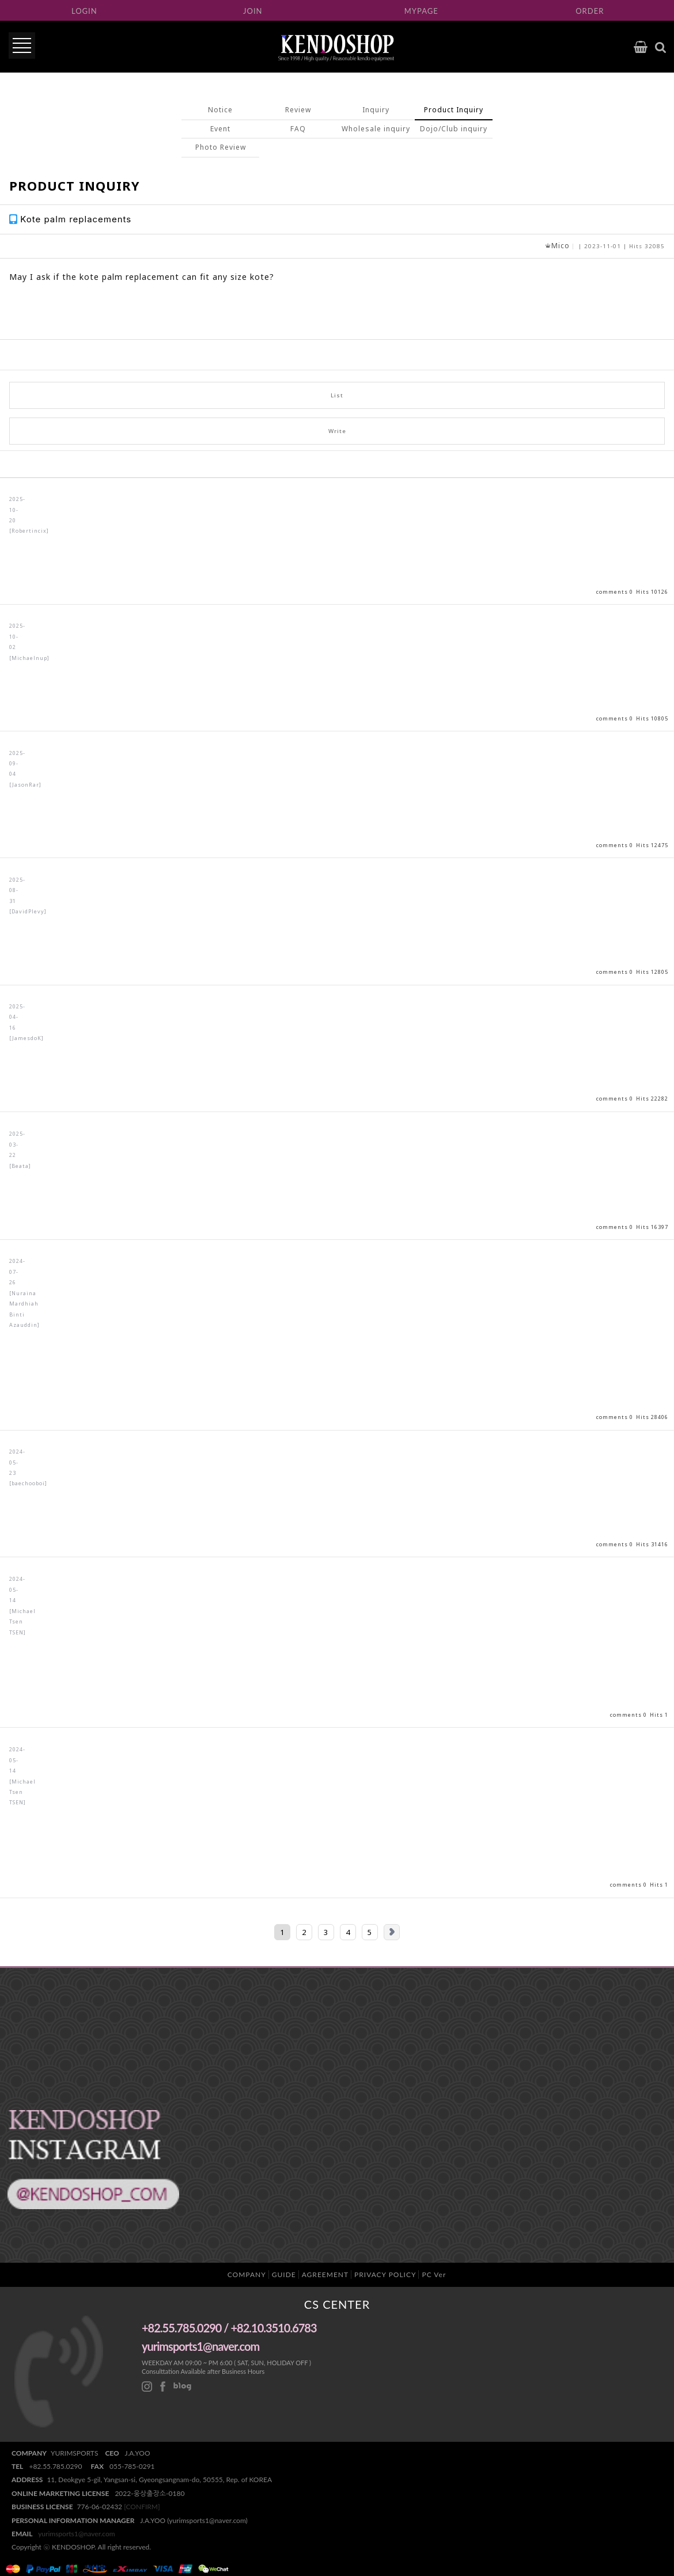 The image size is (674, 2576). Describe the element at coordinates (434, 2274) in the screenshot. I see `PC Ver` at that location.